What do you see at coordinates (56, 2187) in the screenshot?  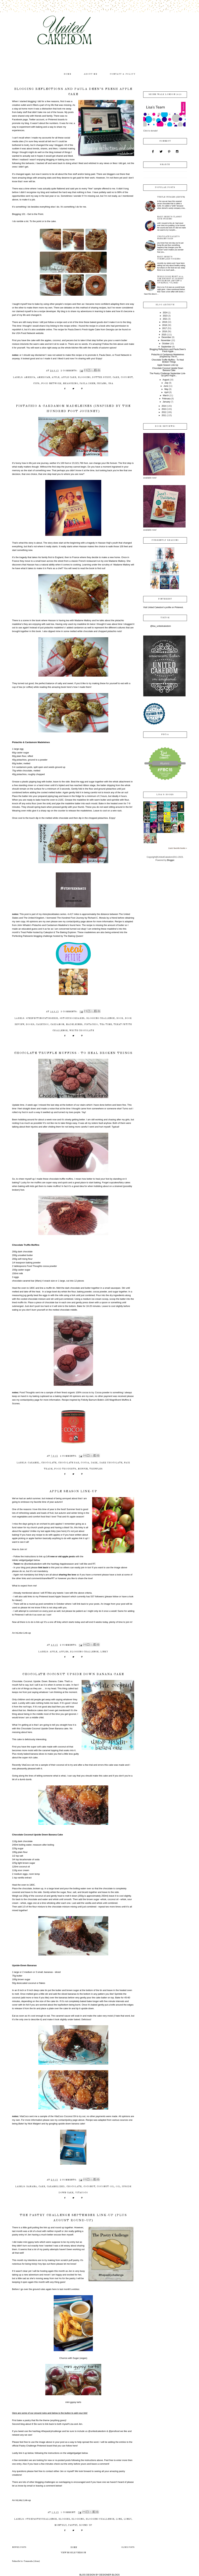 I see `caramelized` at bounding box center [56, 2187].